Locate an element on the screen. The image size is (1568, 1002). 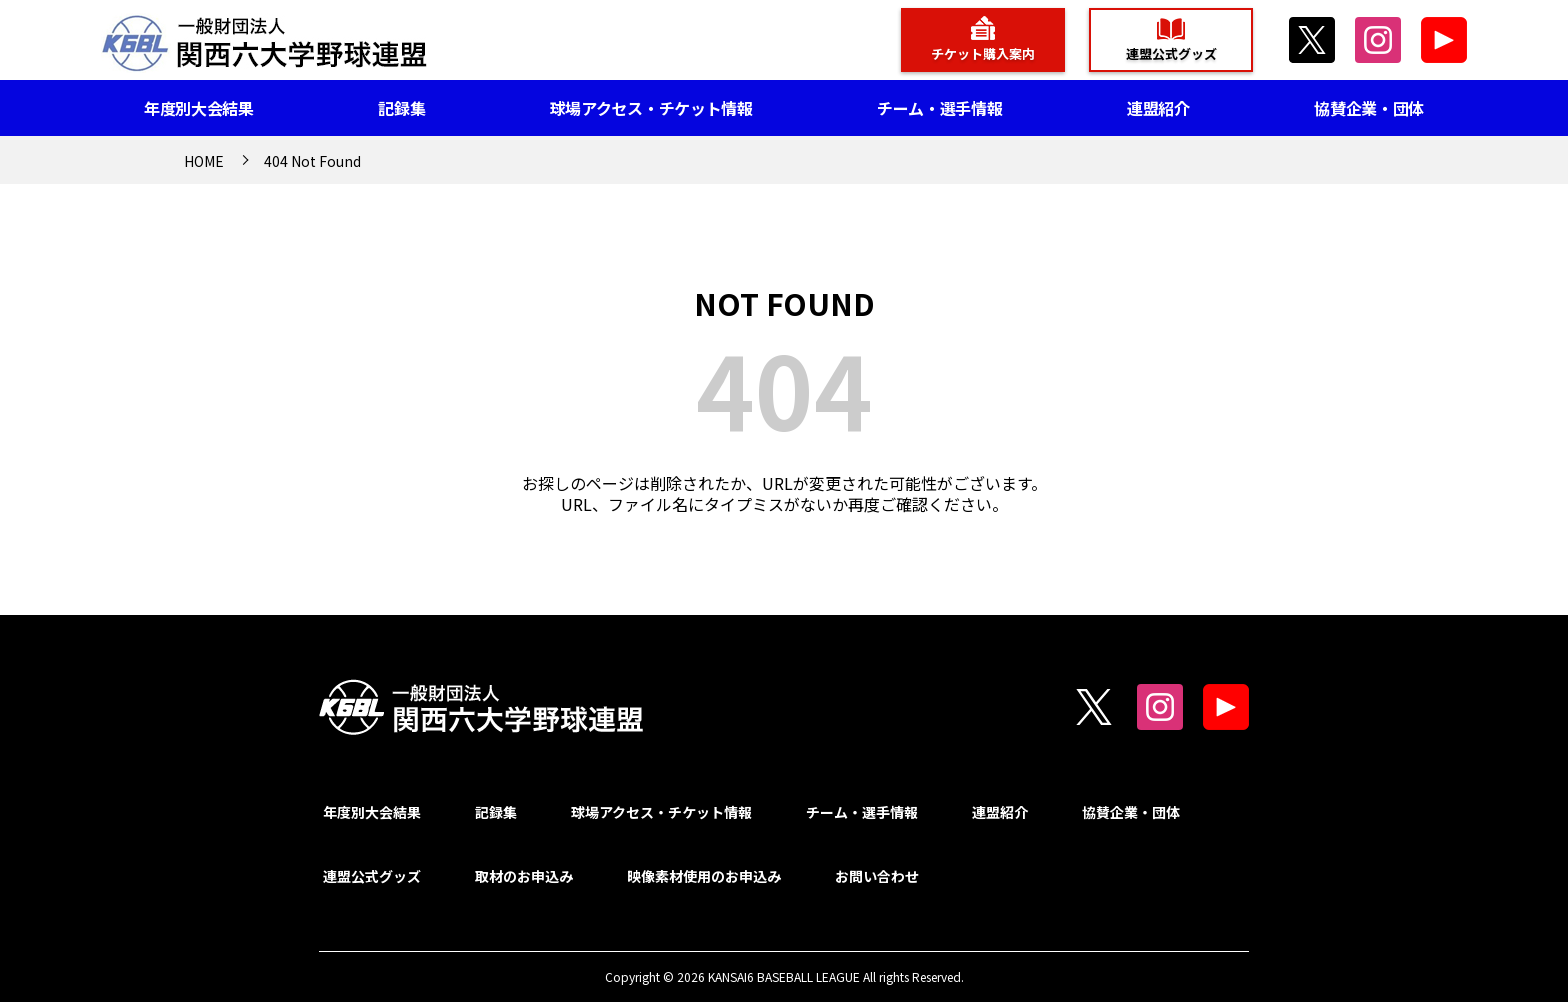
記録集 is located at coordinates (401, 108).